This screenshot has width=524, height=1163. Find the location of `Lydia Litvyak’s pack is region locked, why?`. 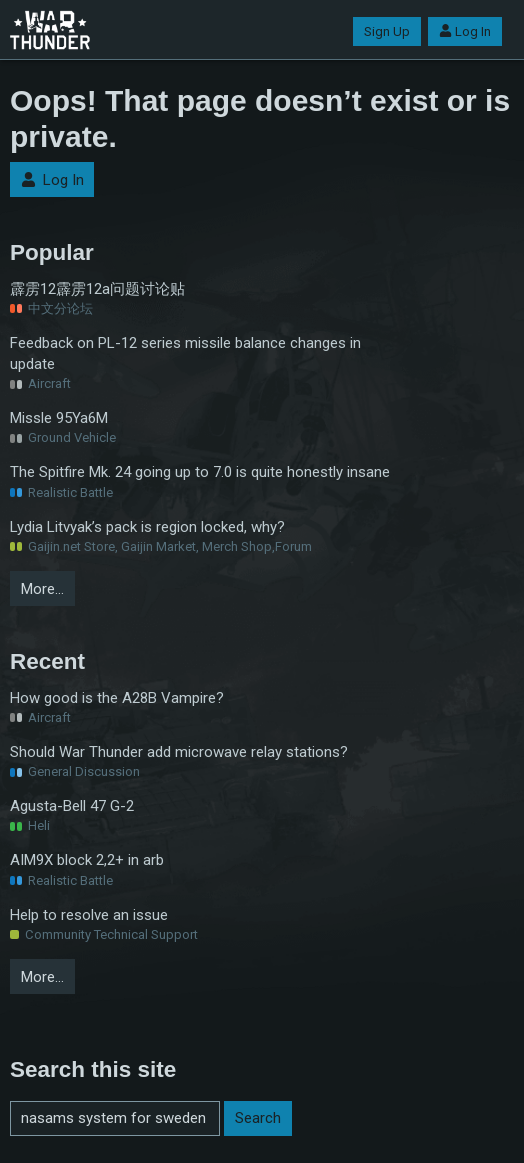

Lydia Litvyak’s pack is region locked, why? is located at coordinates (147, 527).